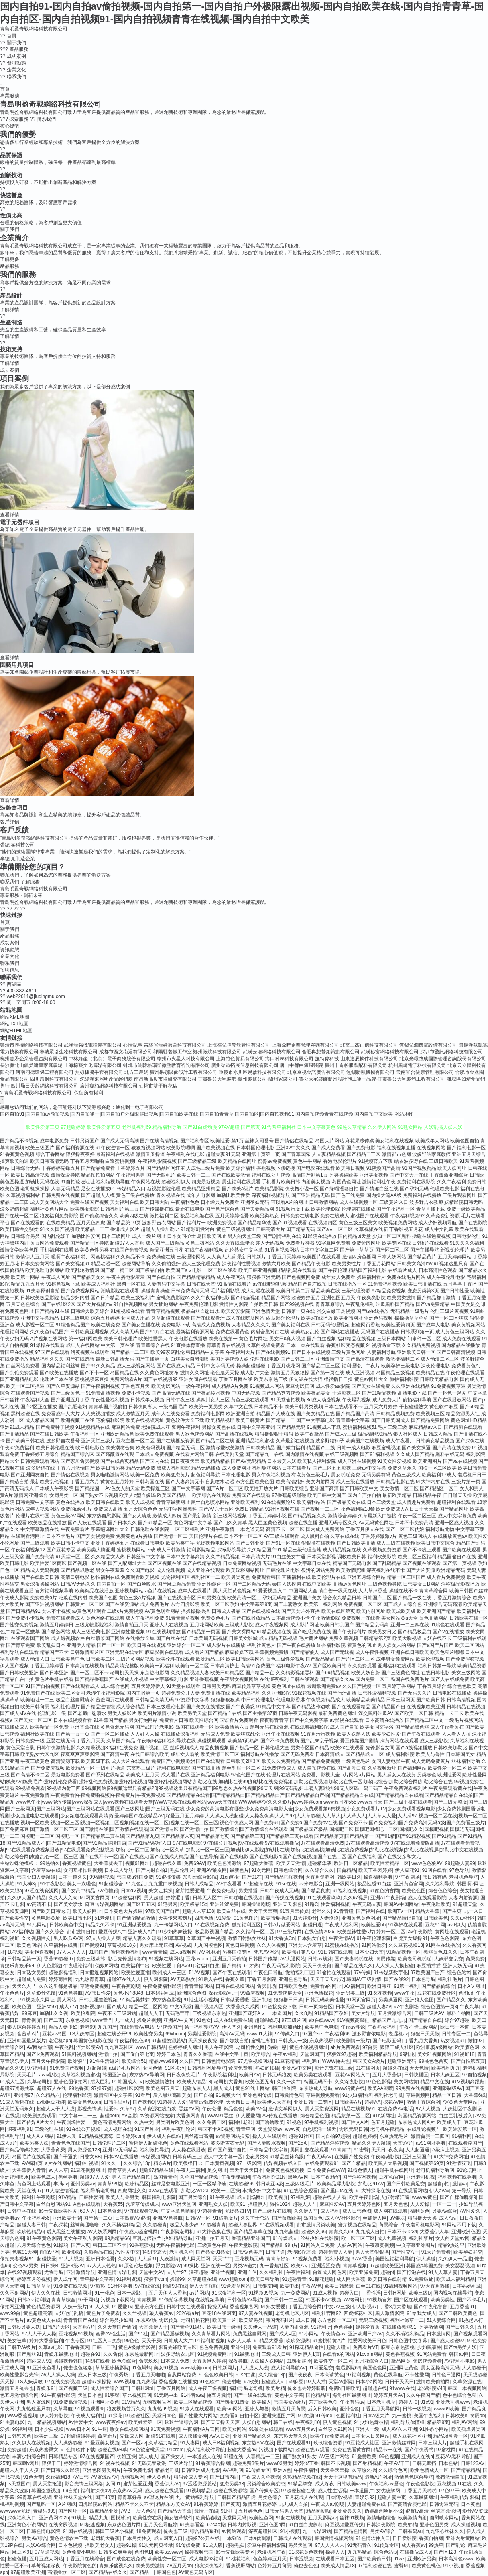  What do you see at coordinates (53, 2150) in the screenshot?
I see `大香蕉肏屄` at bounding box center [53, 2150].